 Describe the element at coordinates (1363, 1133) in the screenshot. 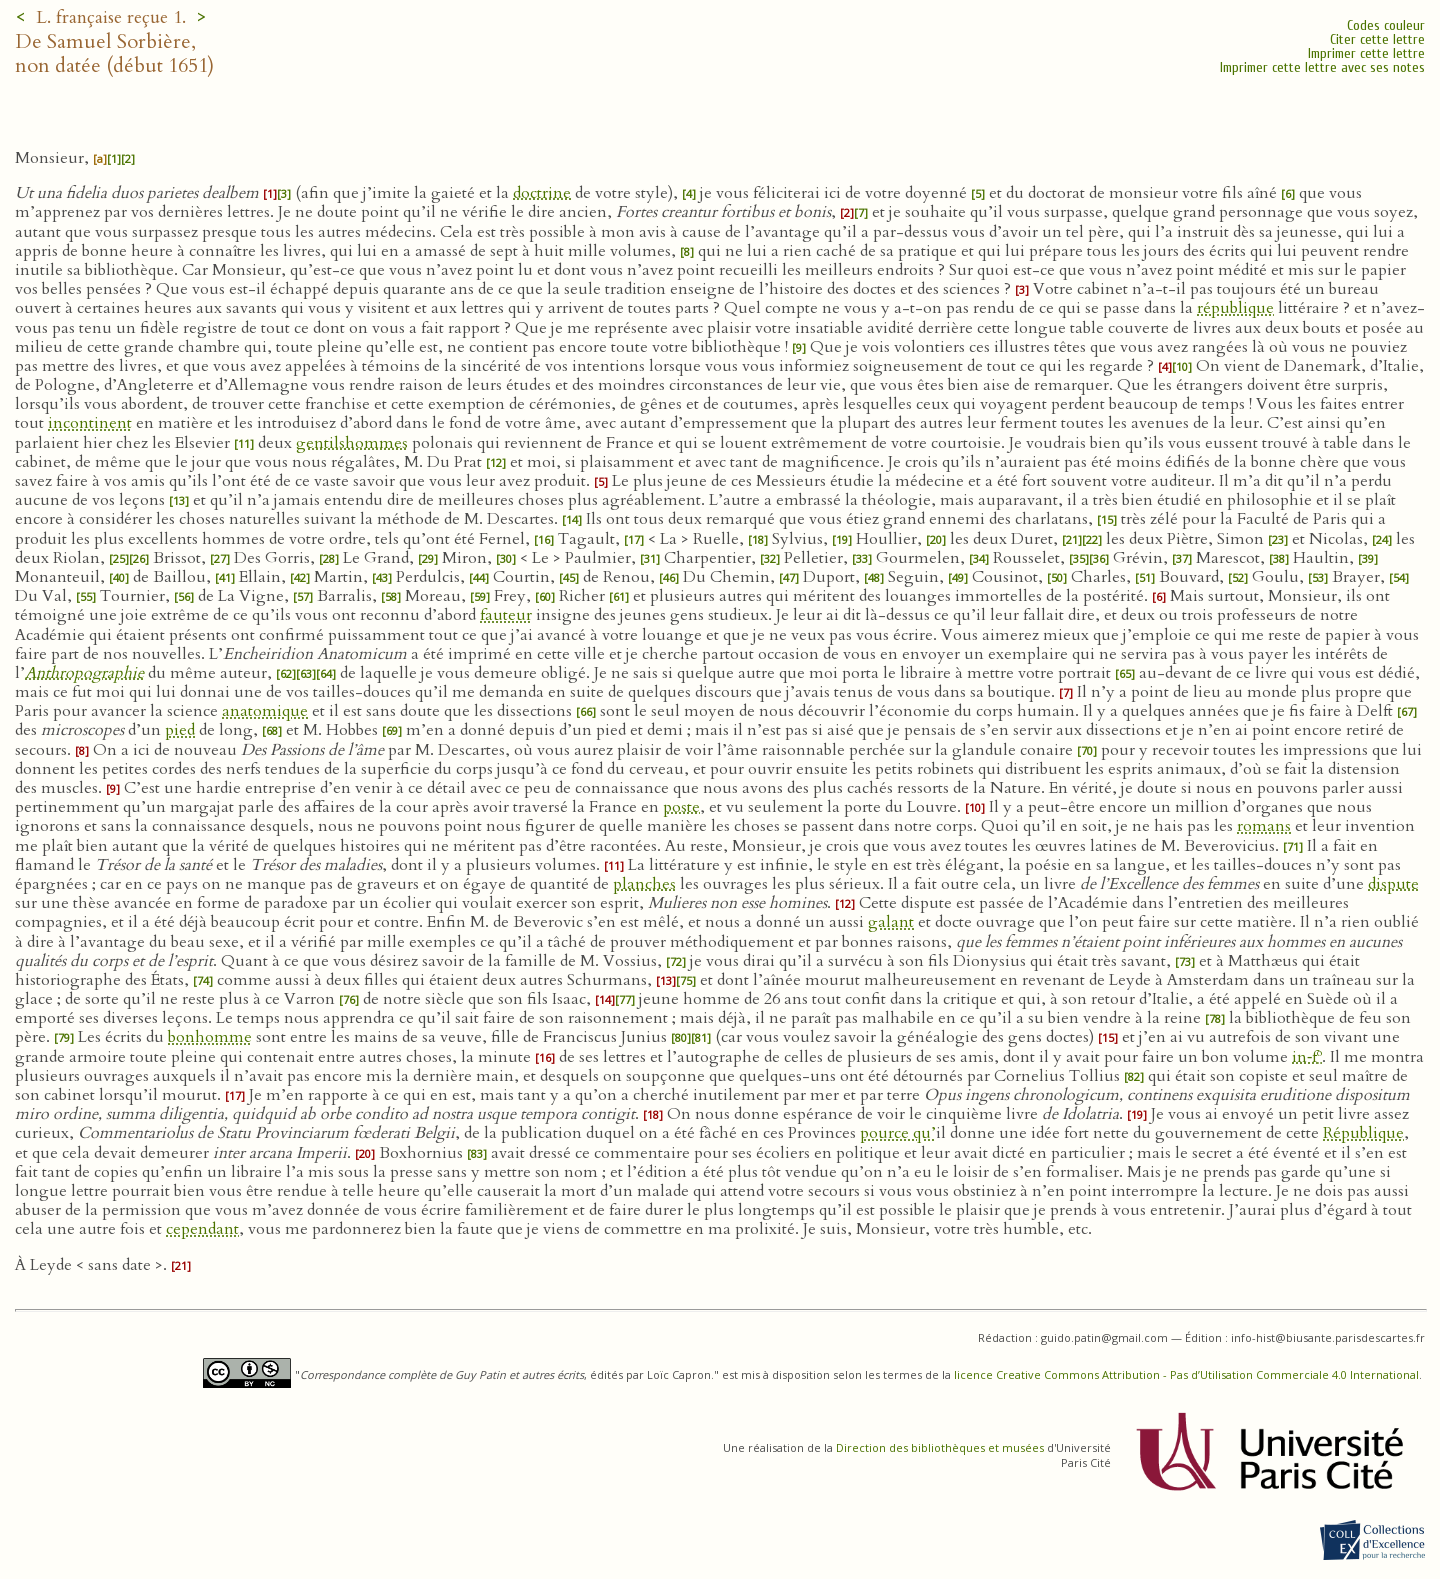

I see `République` at that location.